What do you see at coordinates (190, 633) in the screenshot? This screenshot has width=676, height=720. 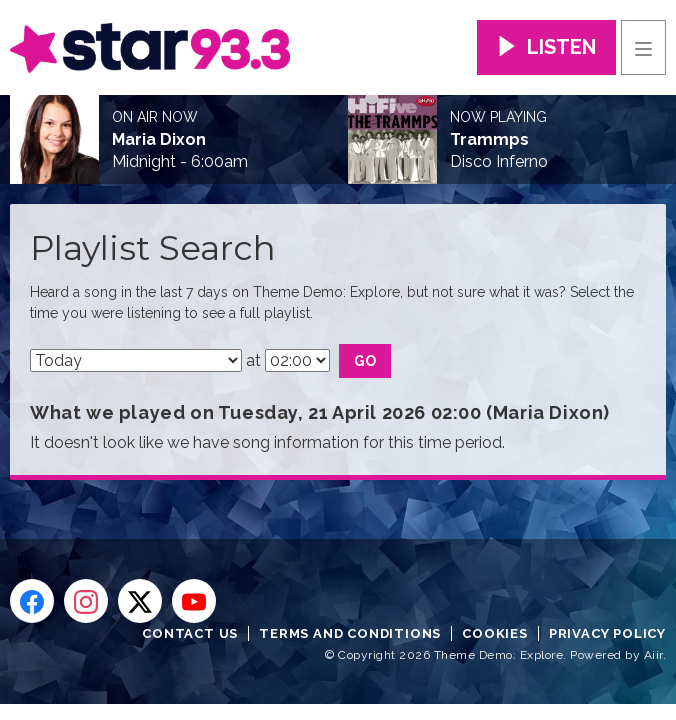 I see `Contact Us` at bounding box center [190, 633].